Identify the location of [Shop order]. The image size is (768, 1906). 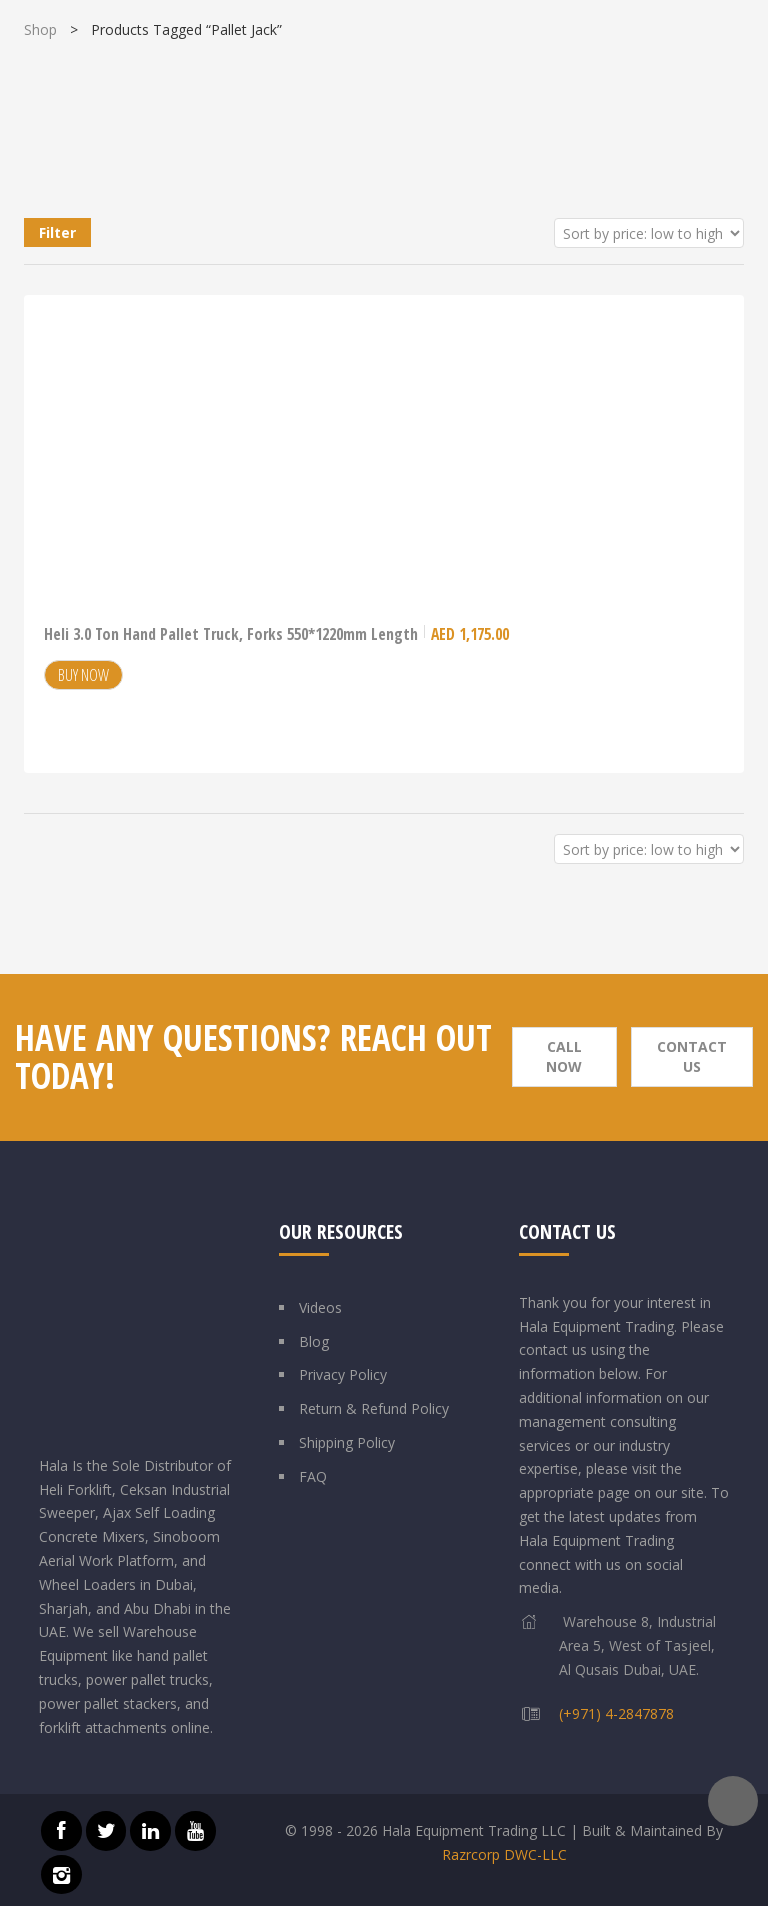
(649, 233).